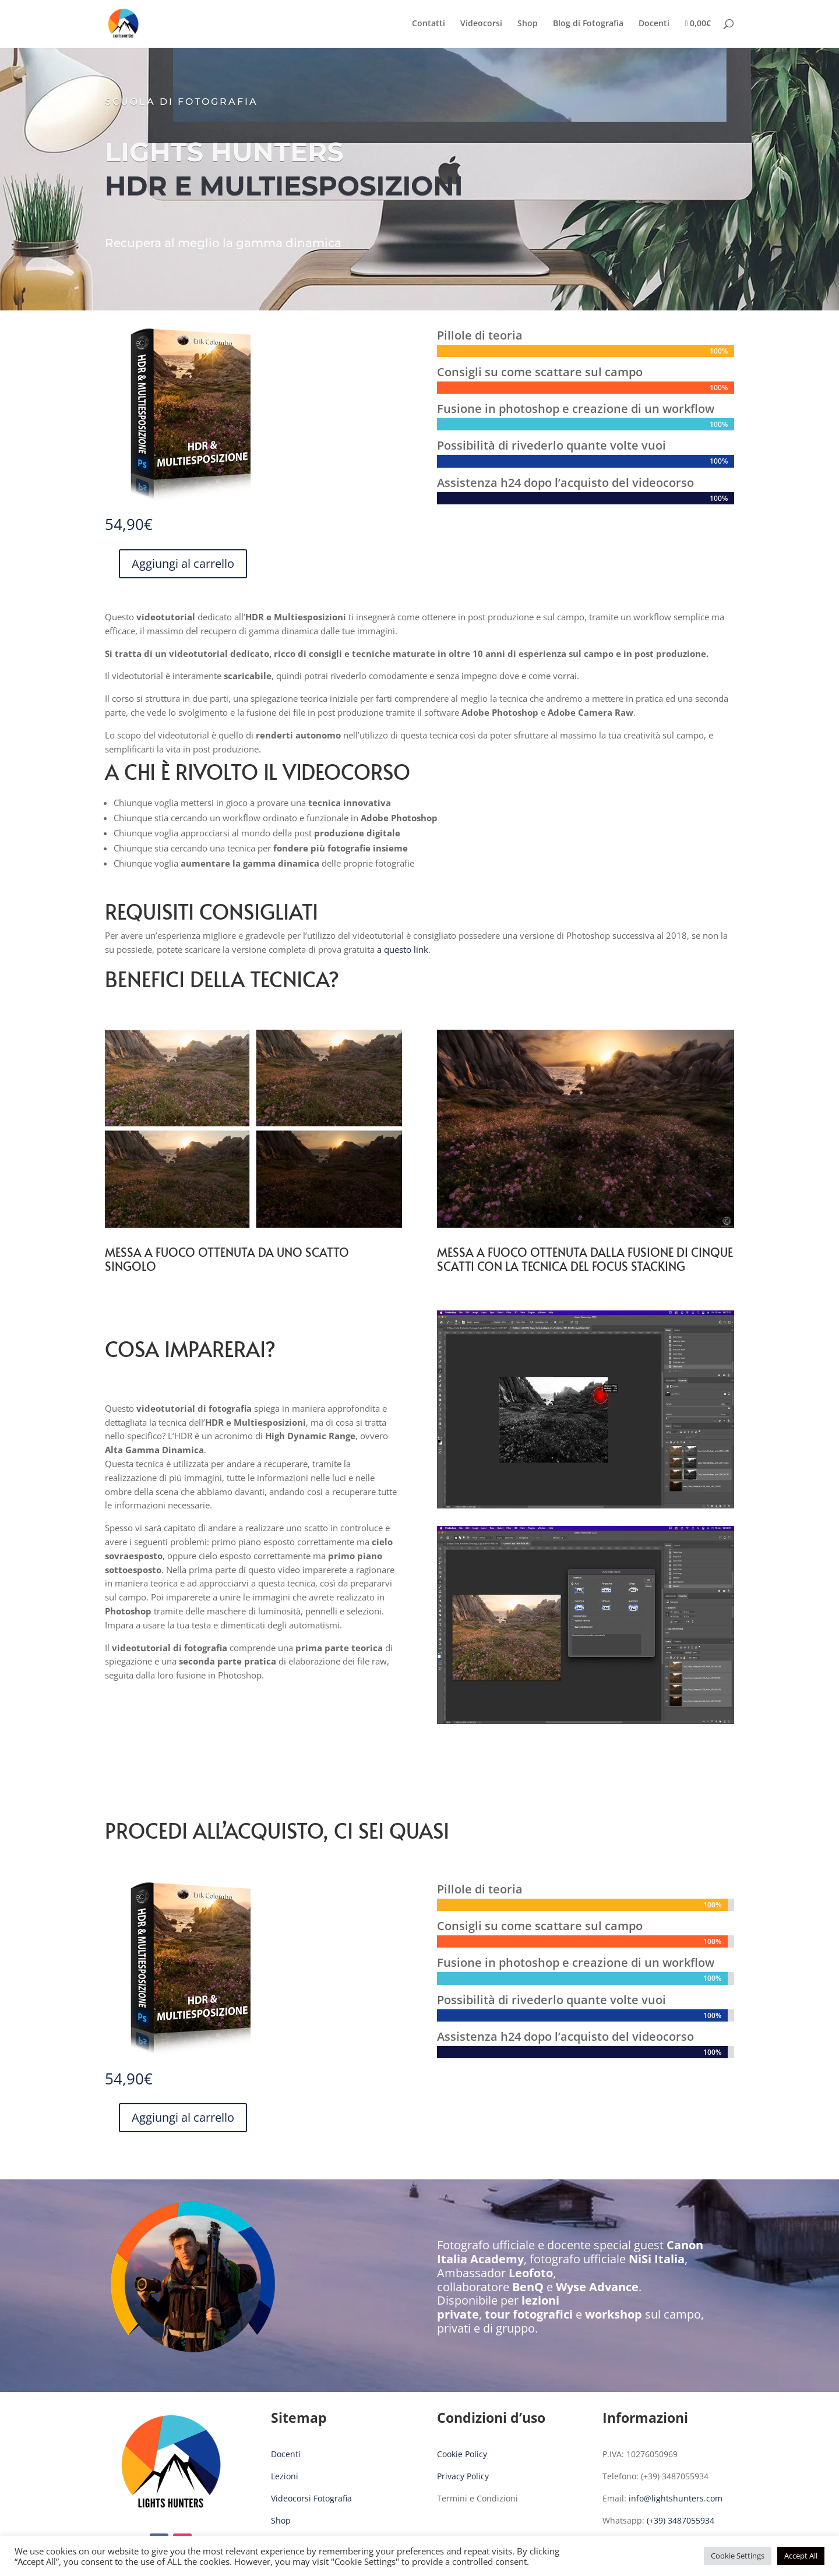 Image resolution: width=839 pixels, height=2576 pixels. Describe the element at coordinates (800, 2555) in the screenshot. I see `Accept All [button]` at that location.